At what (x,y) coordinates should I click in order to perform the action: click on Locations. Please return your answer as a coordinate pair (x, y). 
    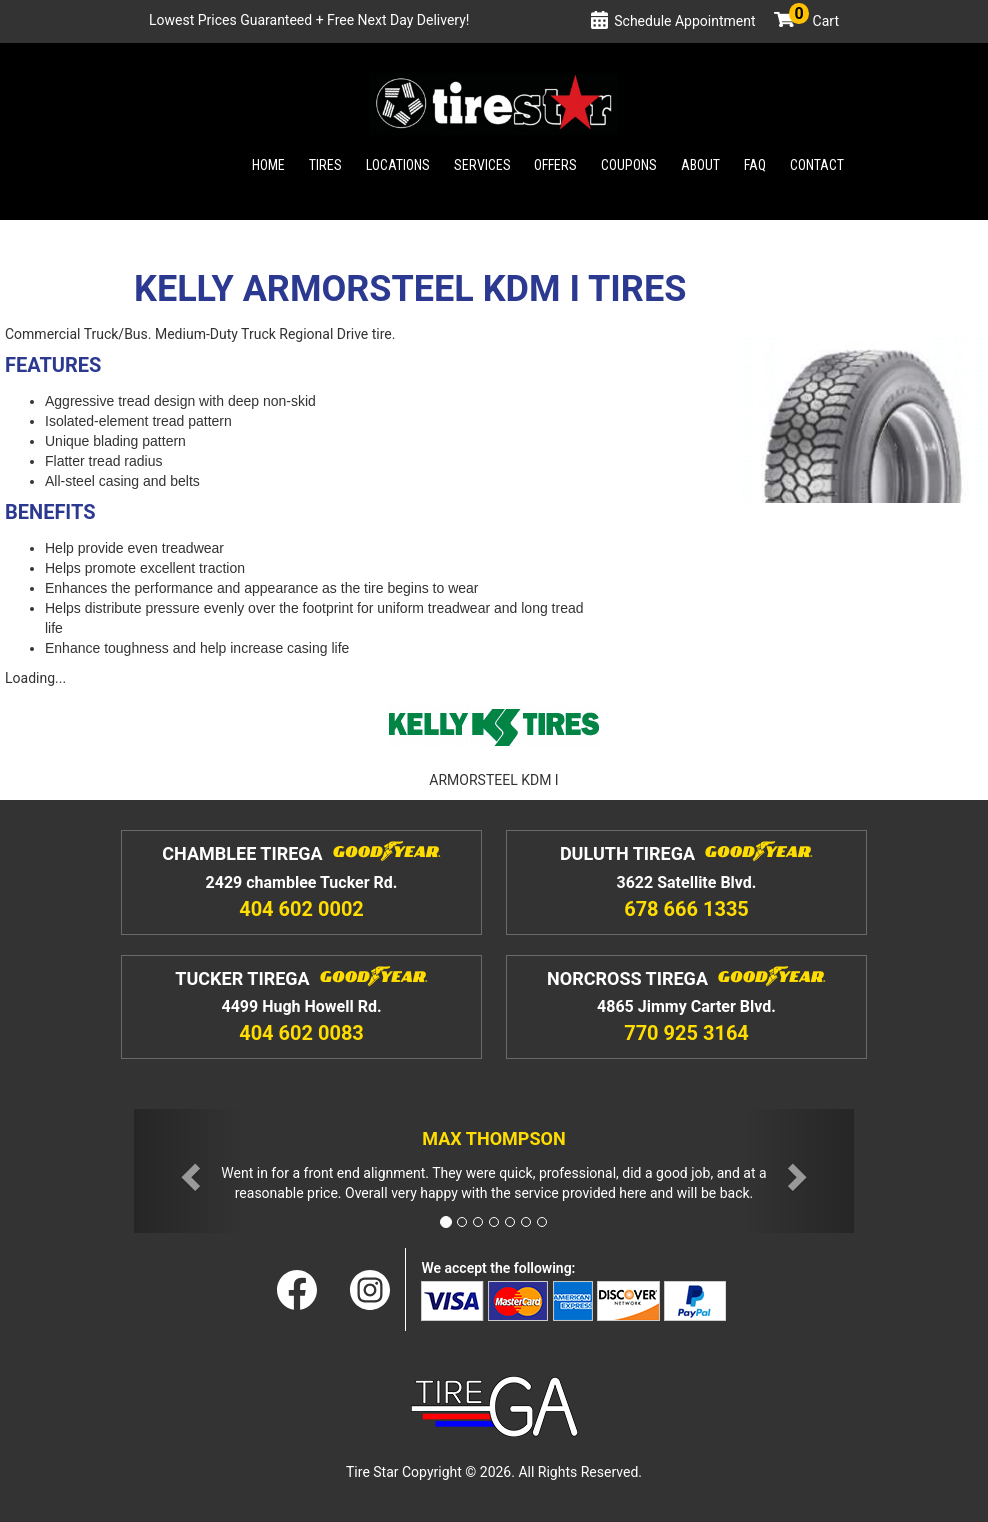
    Looking at the image, I should click on (398, 165).